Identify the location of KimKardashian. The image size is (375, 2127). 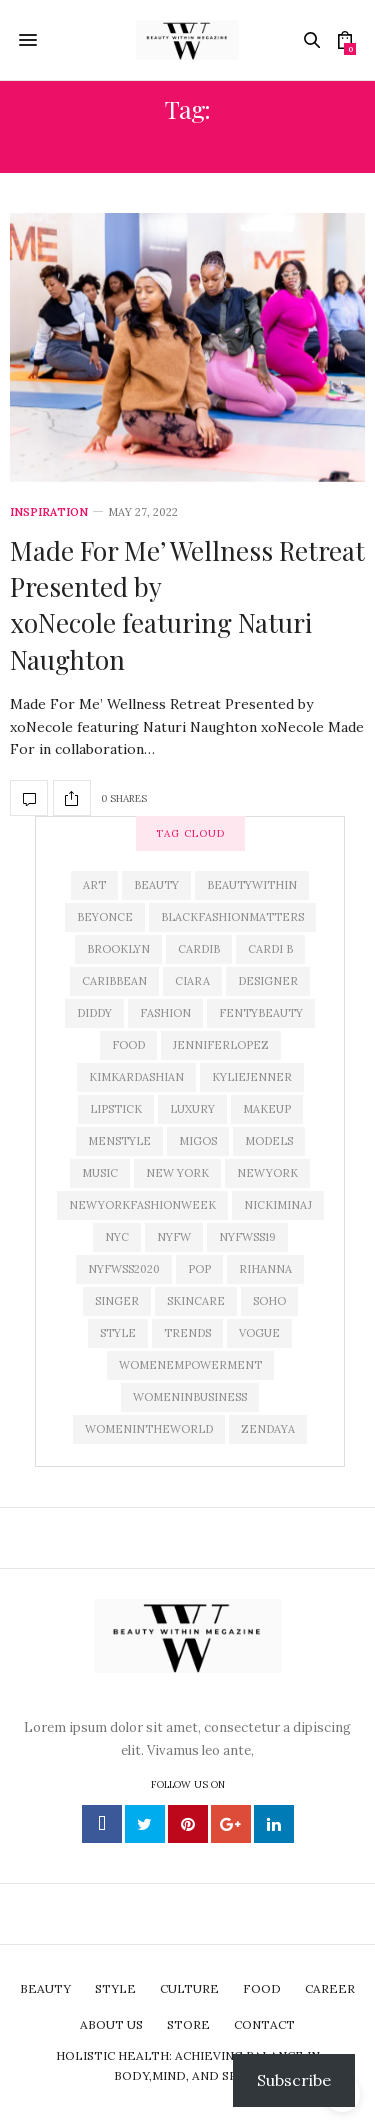
(136, 1077).